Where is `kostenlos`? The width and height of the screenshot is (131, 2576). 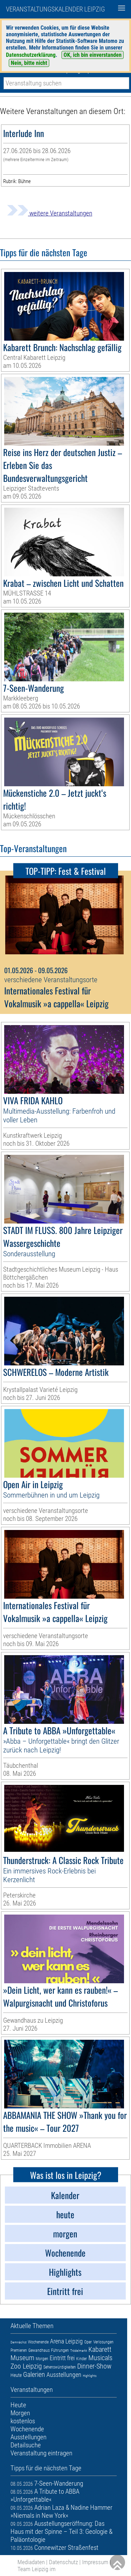
kostenlos is located at coordinates (22, 2421).